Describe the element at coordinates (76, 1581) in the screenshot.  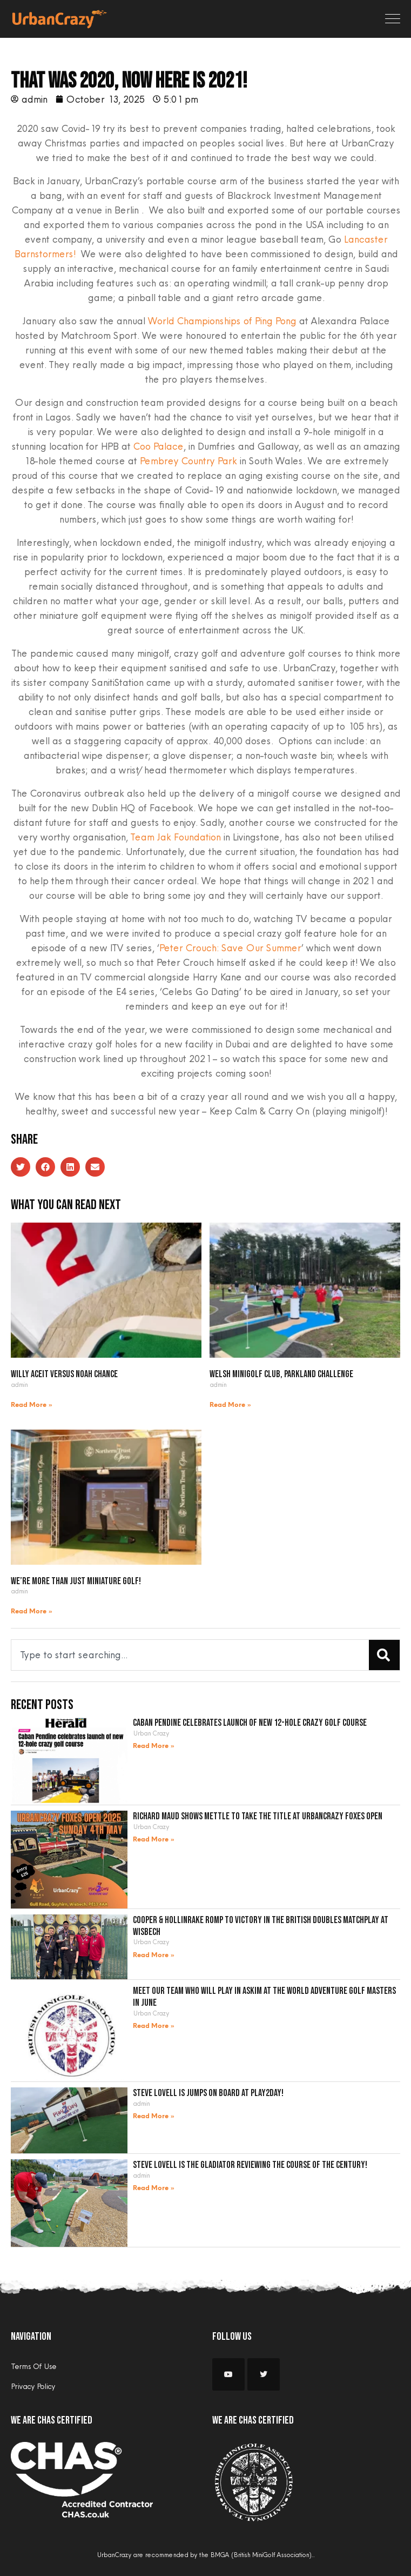
I see `We’re more than just miniature golf!` at that location.